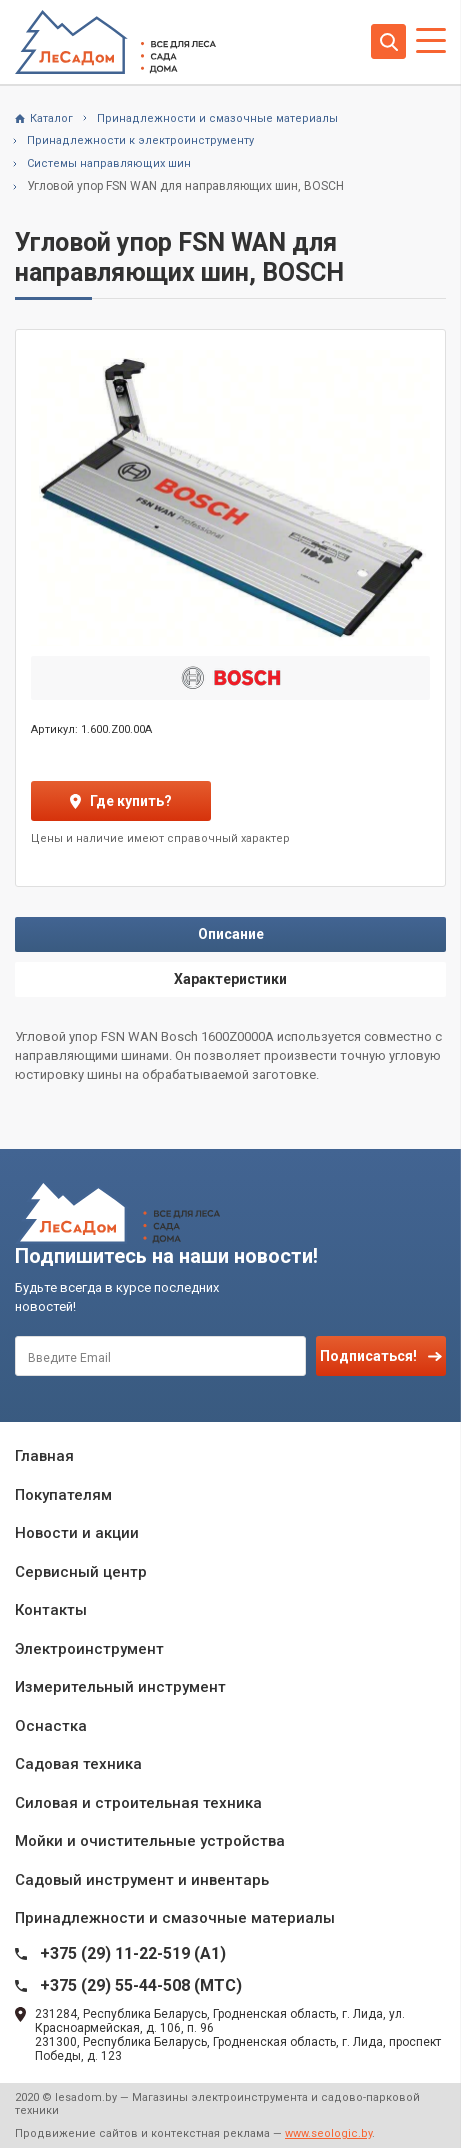  I want to click on +375 (29) 11-22-519 (A1), so click(133, 1953).